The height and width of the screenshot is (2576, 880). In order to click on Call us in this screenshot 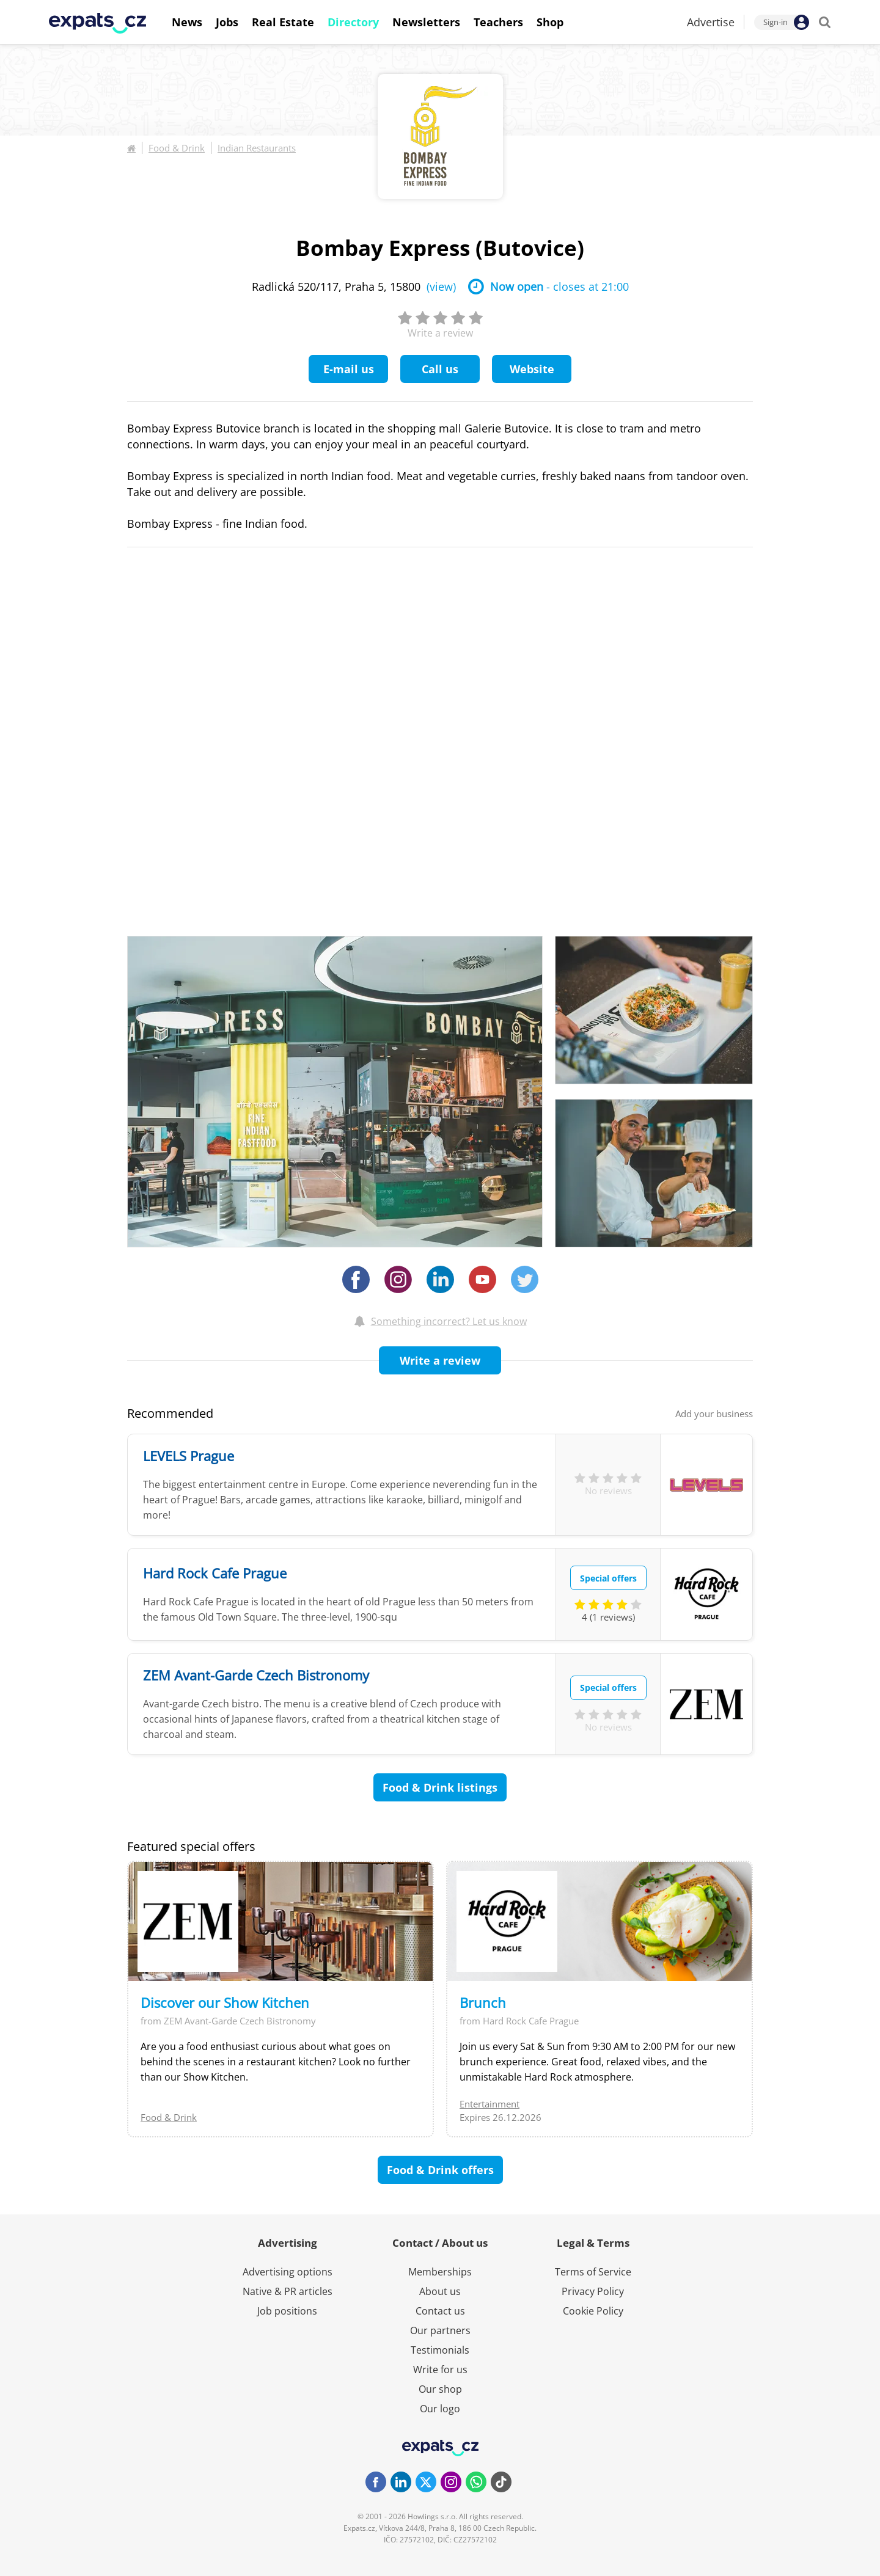, I will do `click(440, 369)`.